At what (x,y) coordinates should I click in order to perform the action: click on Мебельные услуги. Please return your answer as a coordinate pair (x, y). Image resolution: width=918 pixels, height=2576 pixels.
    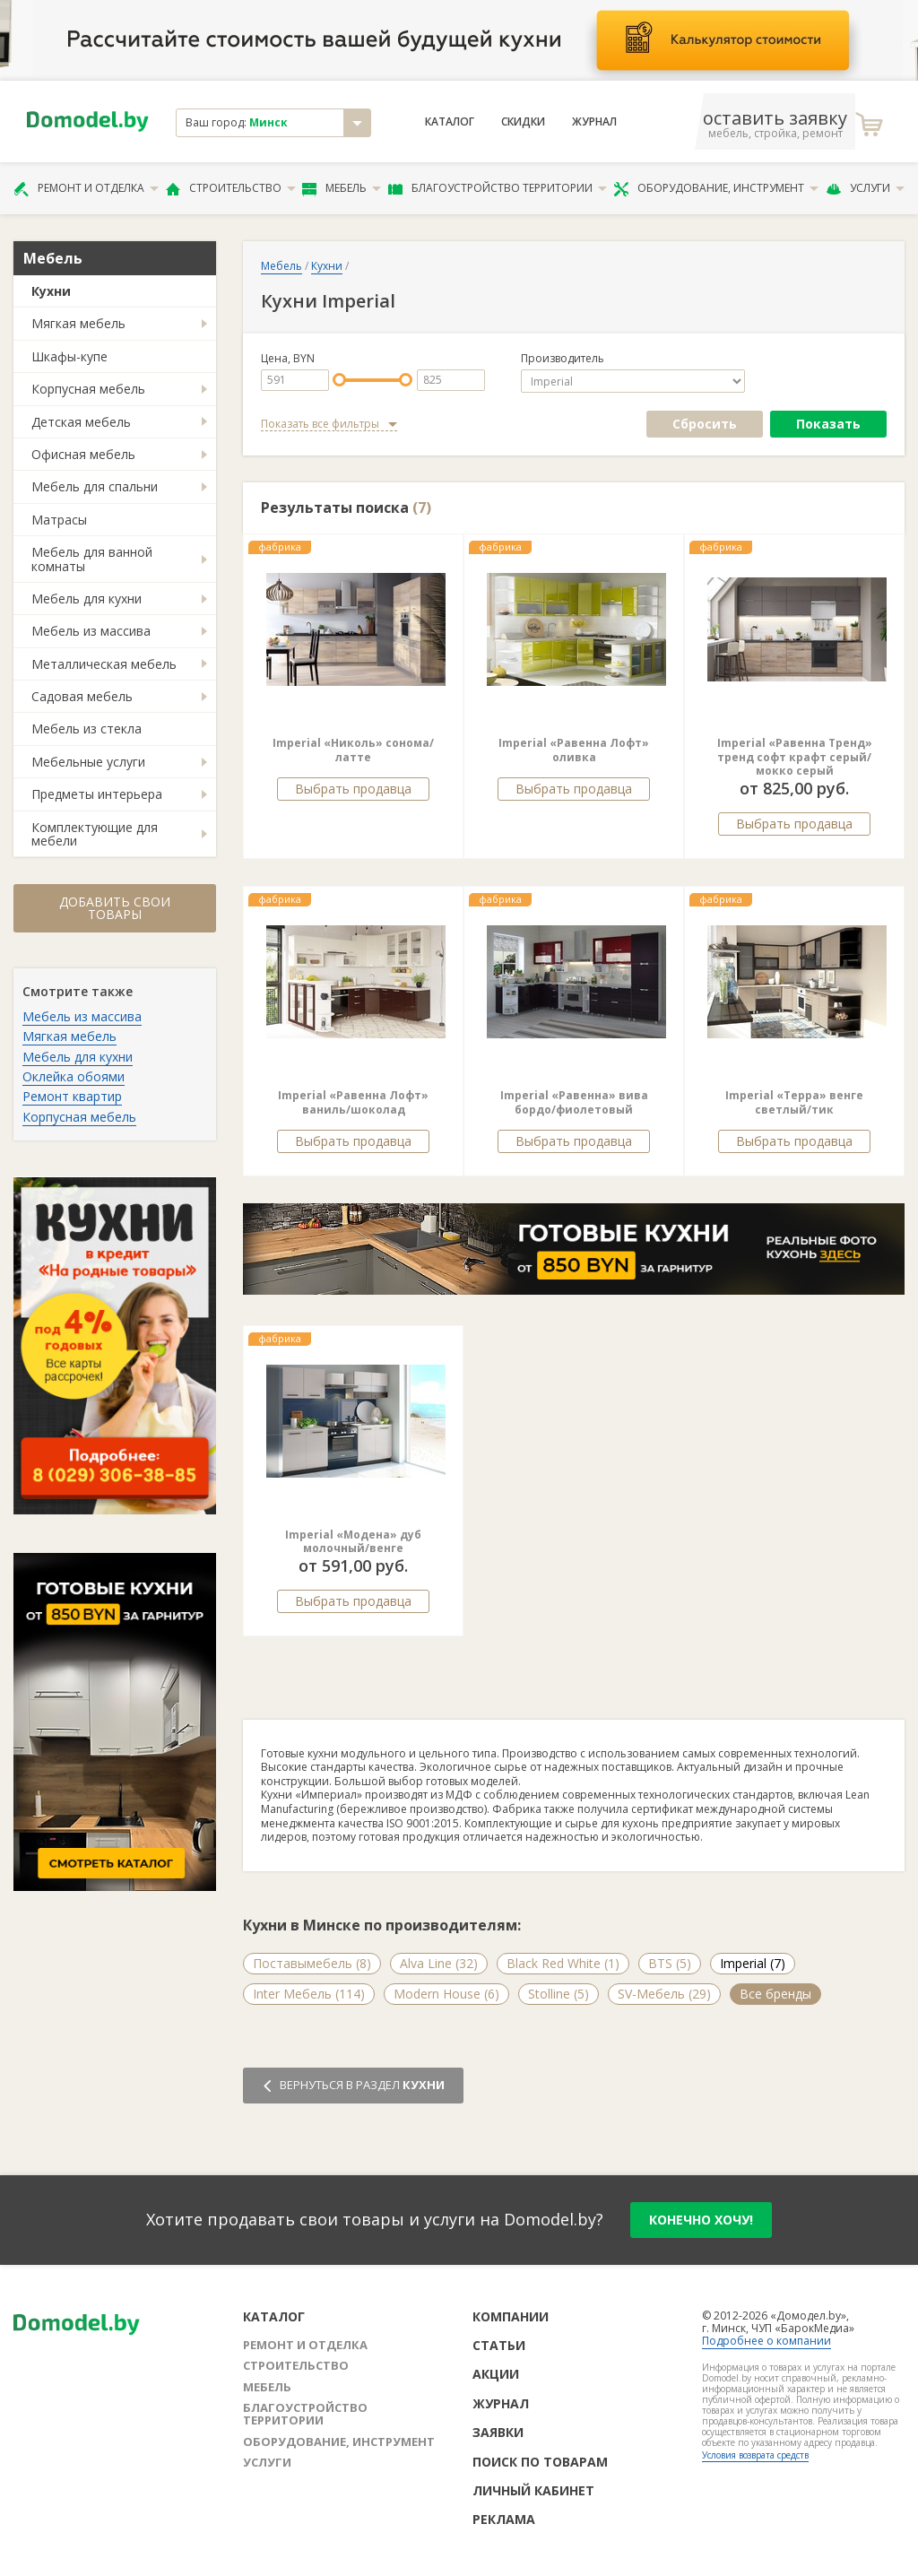
    Looking at the image, I should click on (88, 761).